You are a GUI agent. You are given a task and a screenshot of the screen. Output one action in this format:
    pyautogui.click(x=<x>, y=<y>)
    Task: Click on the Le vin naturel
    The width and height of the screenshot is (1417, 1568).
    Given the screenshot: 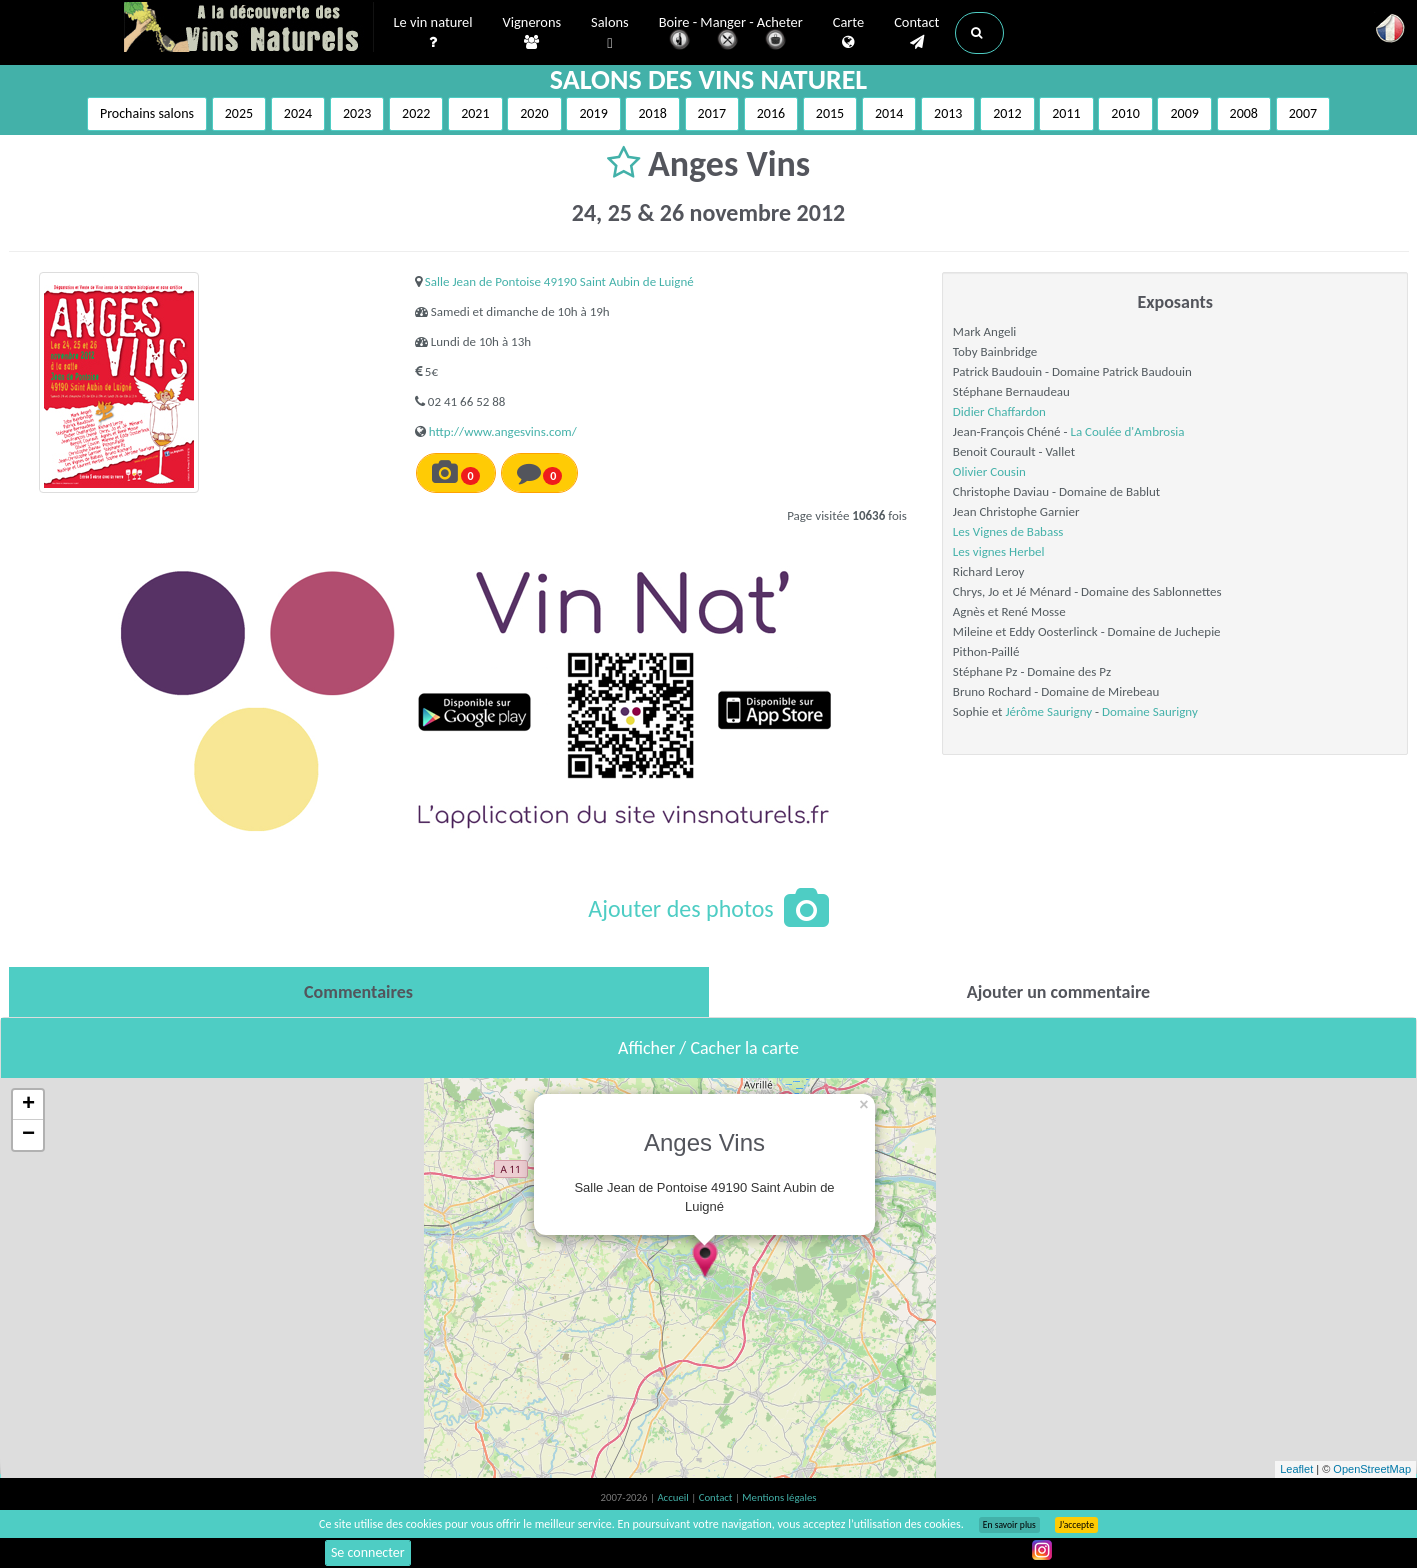 What is the action you would take?
    pyautogui.click(x=433, y=31)
    